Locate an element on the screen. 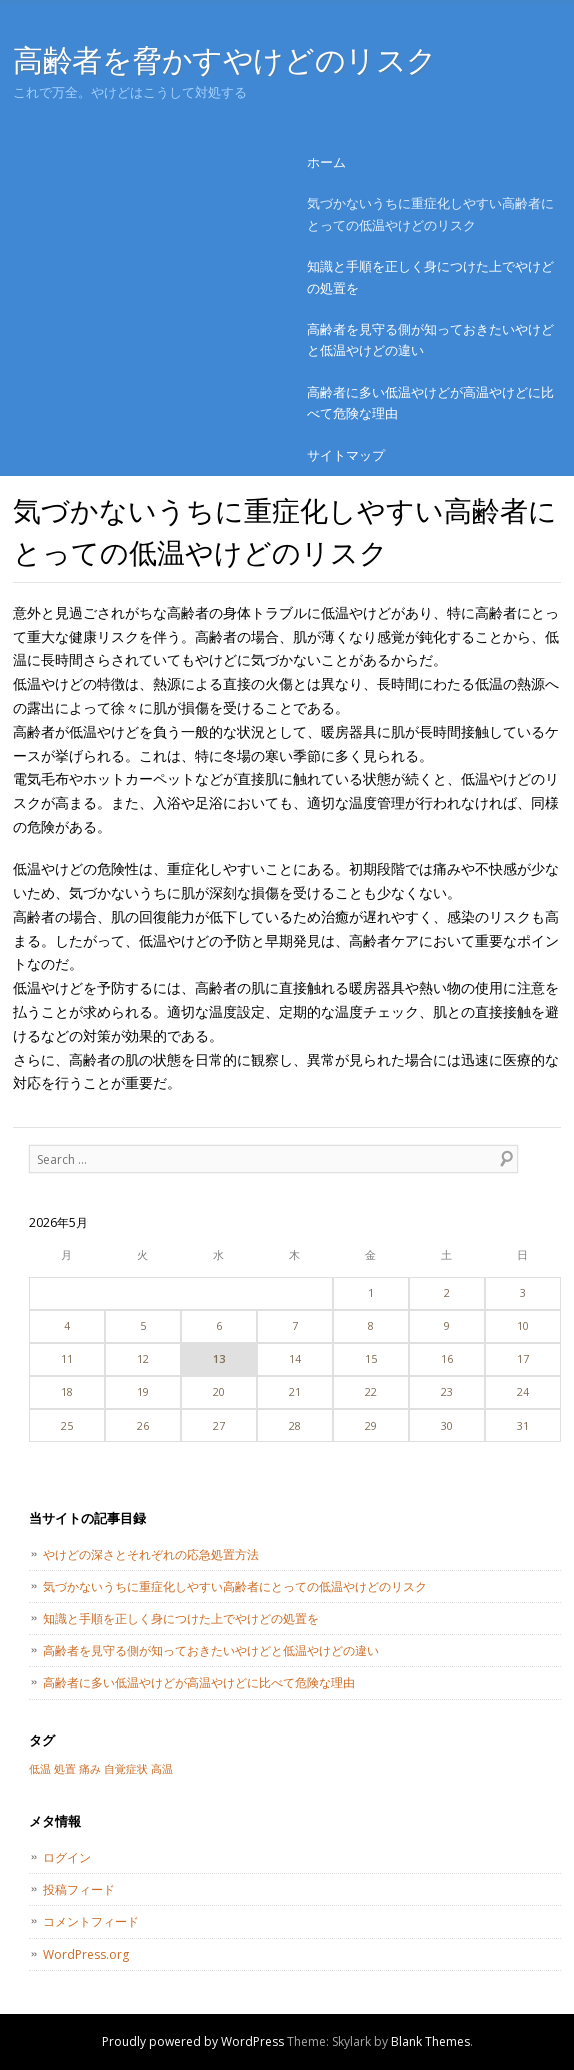  高齢者を見守る側が知っておきたいやけどと低温やけどの違い is located at coordinates (430, 339).